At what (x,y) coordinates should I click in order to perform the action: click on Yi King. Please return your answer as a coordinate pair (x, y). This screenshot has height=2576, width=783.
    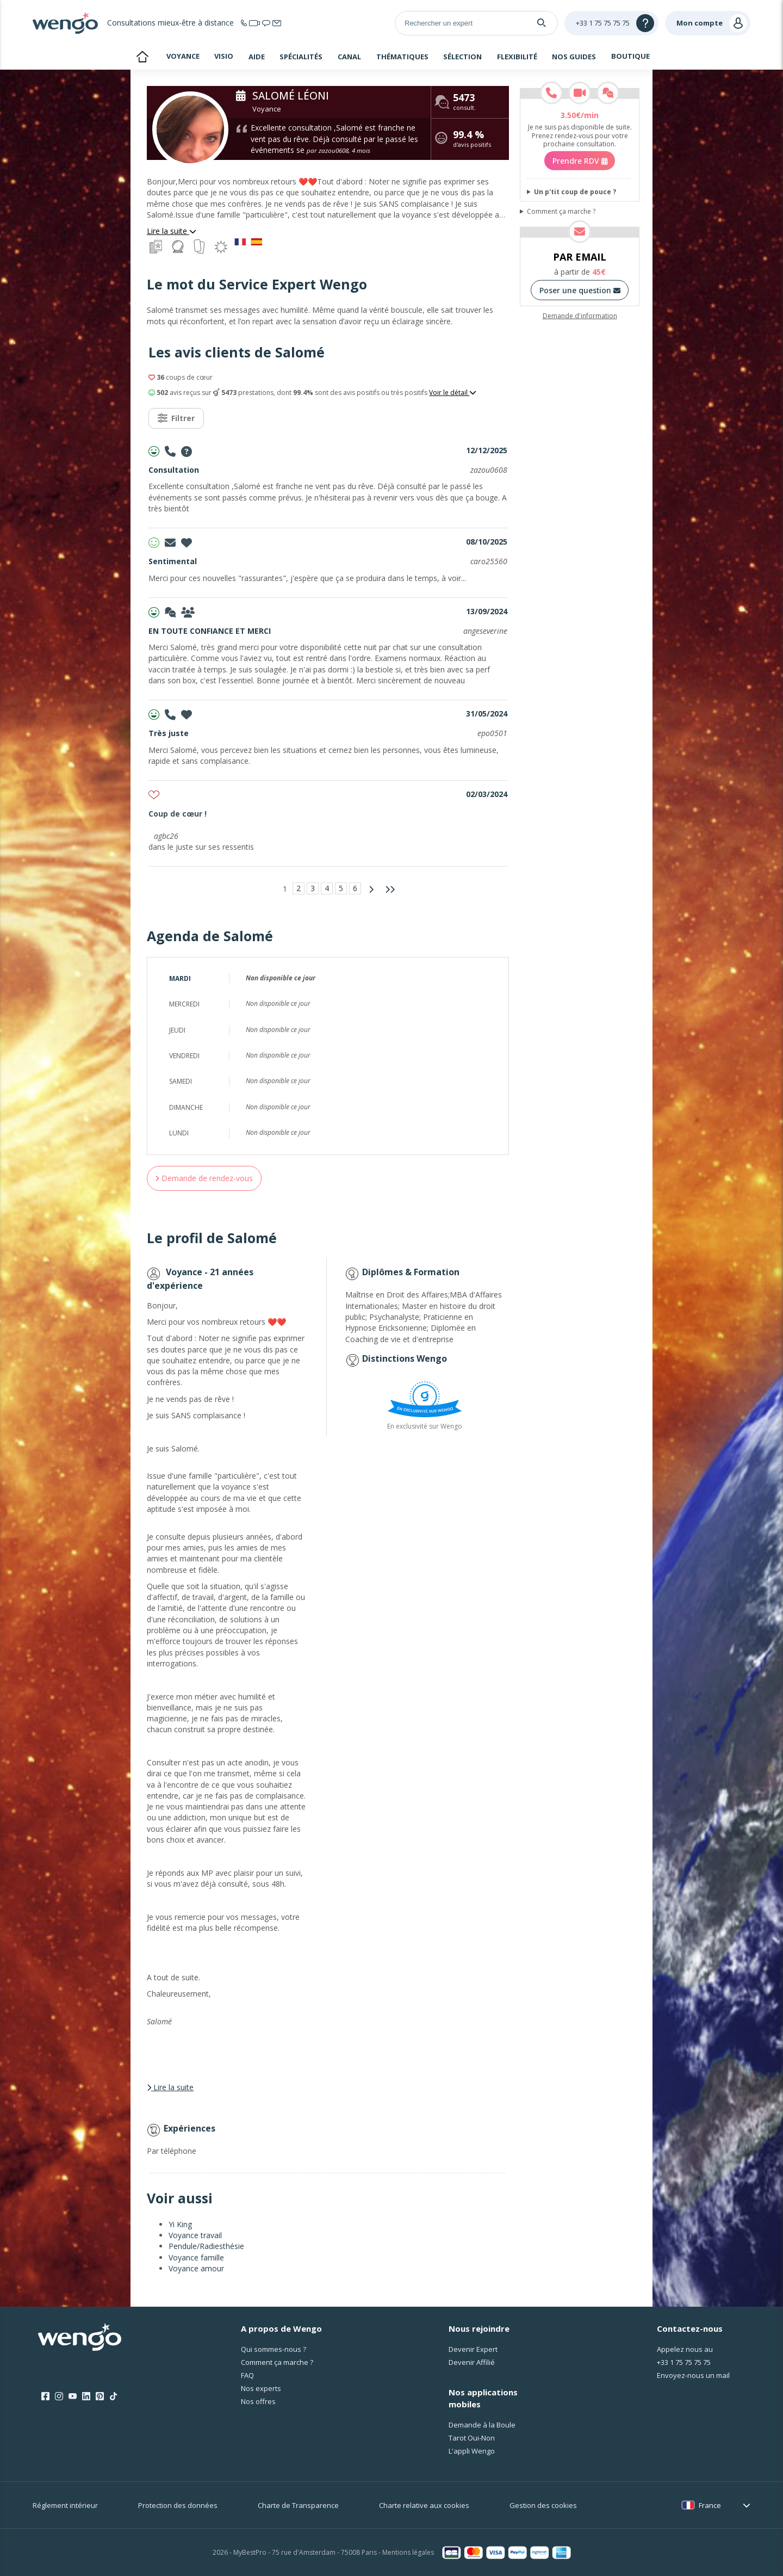
    Looking at the image, I should click on (180, 2224).